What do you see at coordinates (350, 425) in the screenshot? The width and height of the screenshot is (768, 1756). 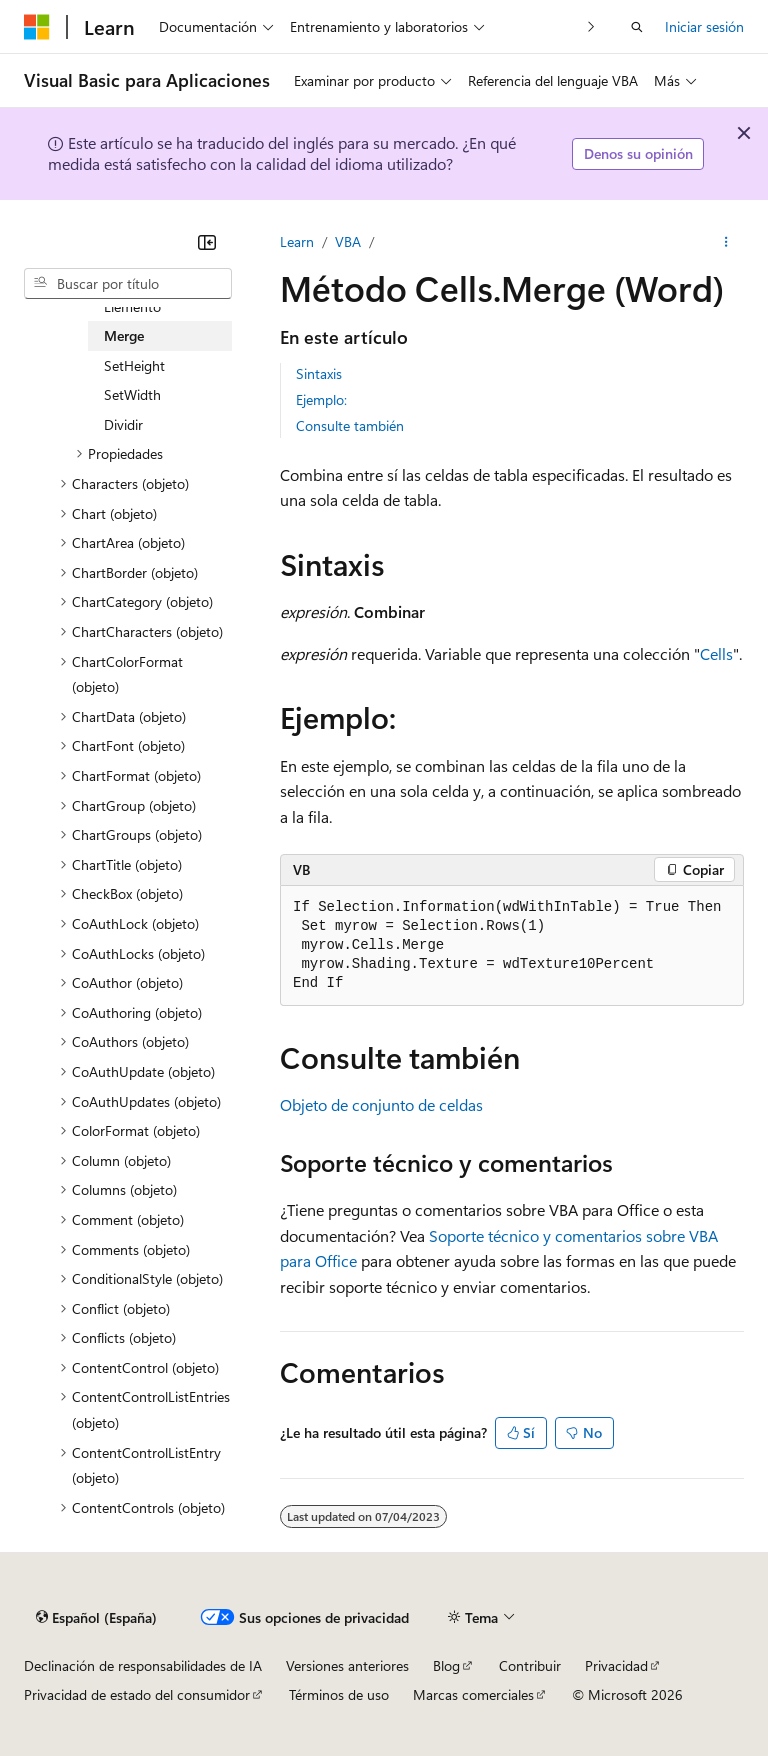 I see `Consulte también` at bounding box center [350, 425].